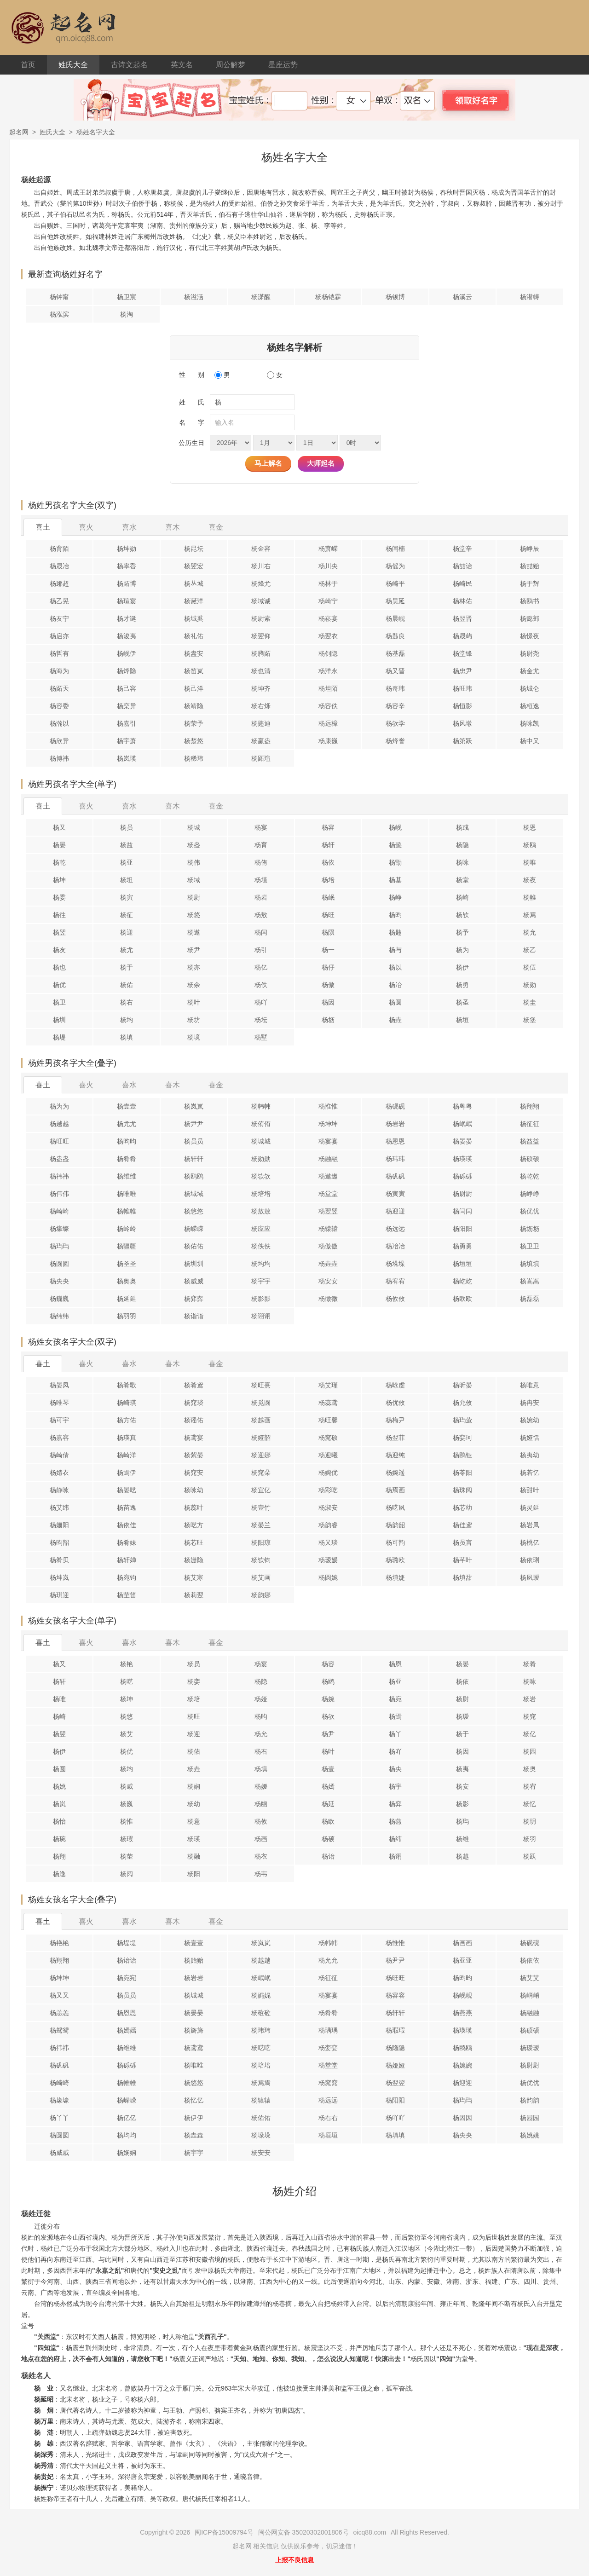 Image resolution: width=589 pixels, height=2576 pixels. Describe the element at coordinates (328, 566) in the screenshot. I see `杨川央` at that location.